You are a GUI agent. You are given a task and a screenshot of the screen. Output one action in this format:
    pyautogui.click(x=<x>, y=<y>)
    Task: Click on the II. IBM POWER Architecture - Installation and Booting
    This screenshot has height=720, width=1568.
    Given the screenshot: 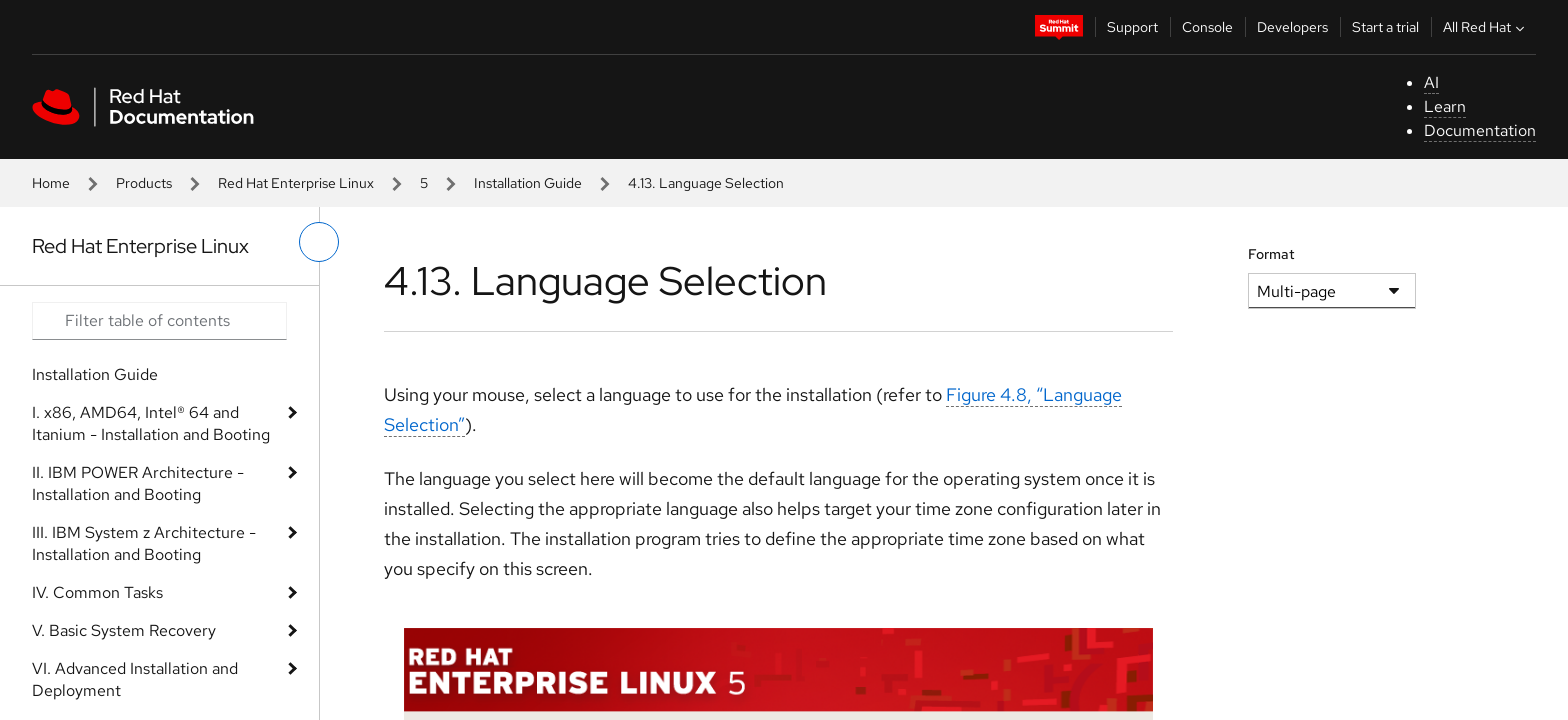 What is the action you would take?
    pyautogui.click(x=138, y=483)
    